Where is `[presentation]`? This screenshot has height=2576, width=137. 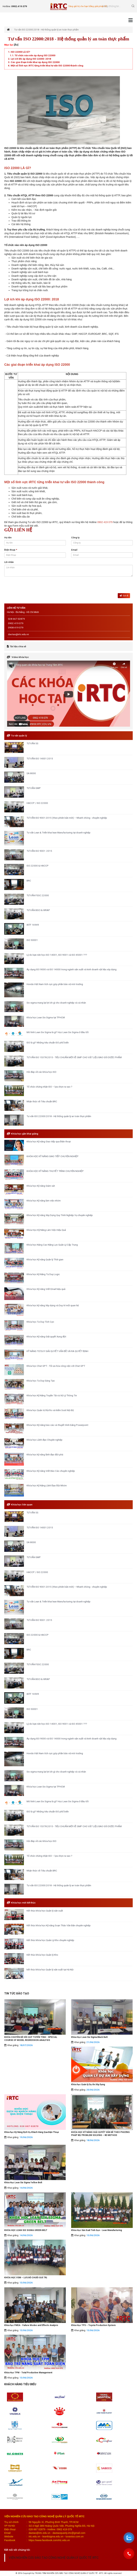
[presentation] is located at coordinates (31, 586).